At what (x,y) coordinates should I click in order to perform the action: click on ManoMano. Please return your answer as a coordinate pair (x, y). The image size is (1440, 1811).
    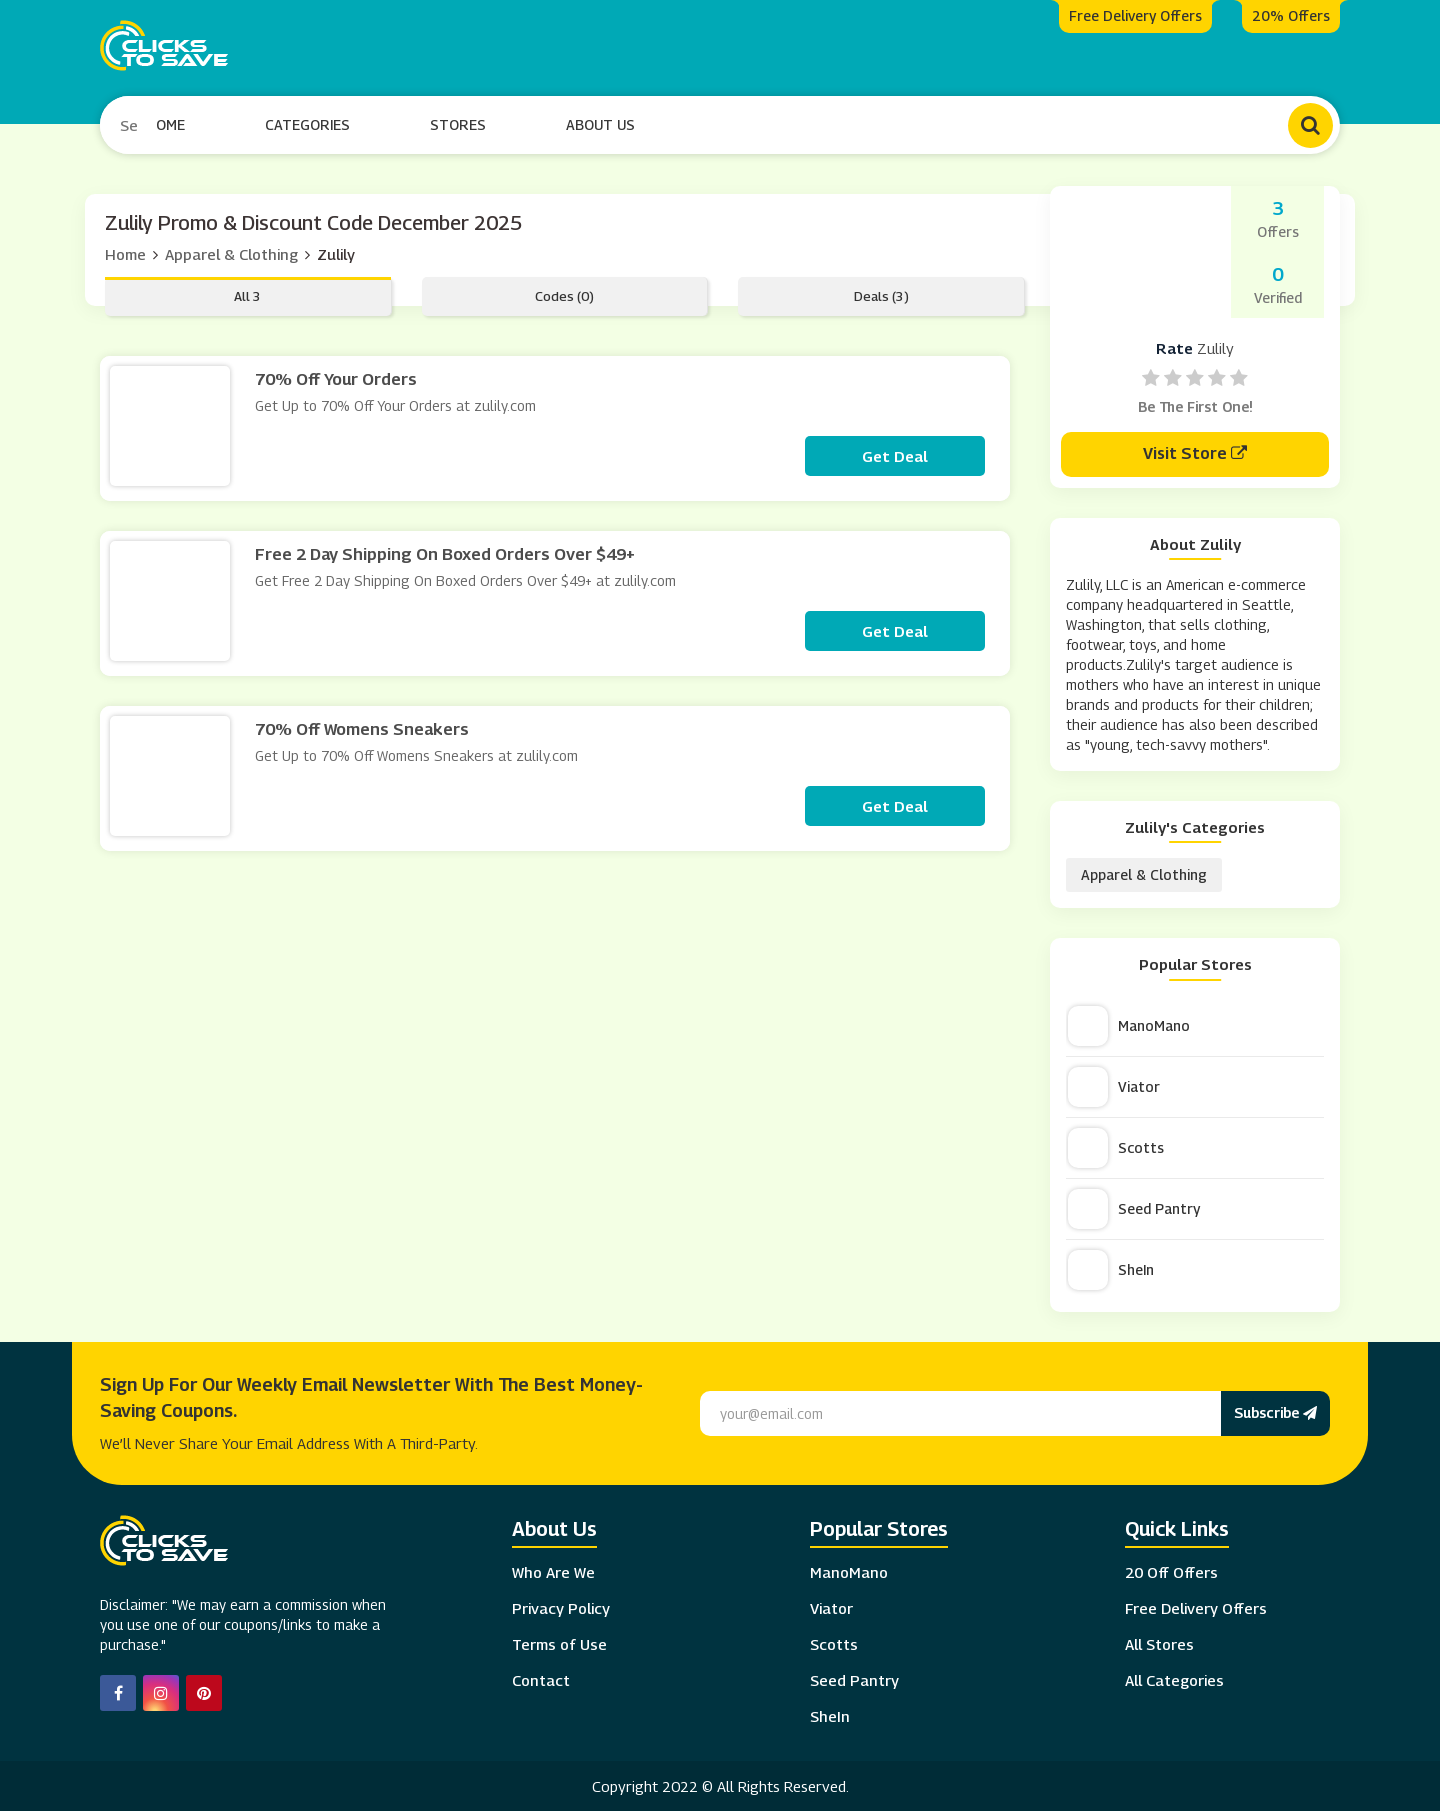
    Looking at the image, I should click on (1129, 1024).